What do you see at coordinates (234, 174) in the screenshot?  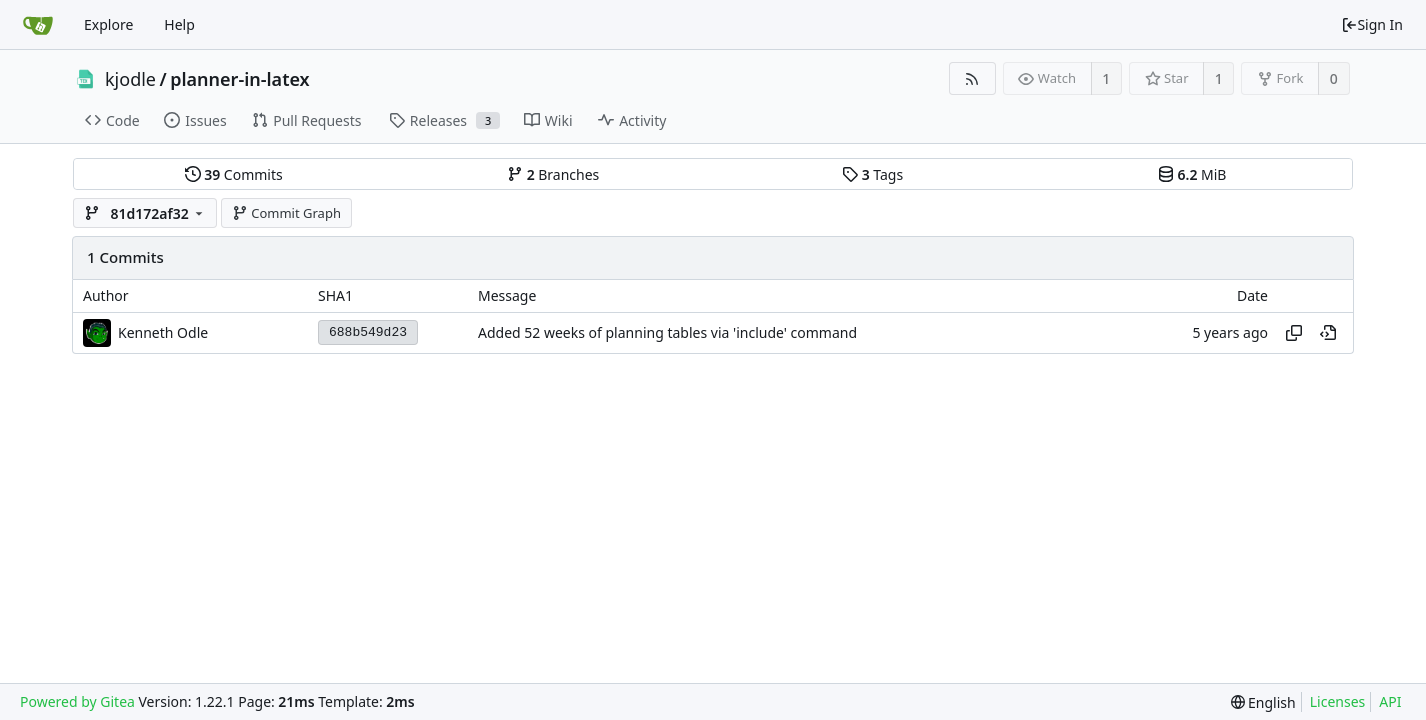 I see `Commits` at bounding box center [234, 174].